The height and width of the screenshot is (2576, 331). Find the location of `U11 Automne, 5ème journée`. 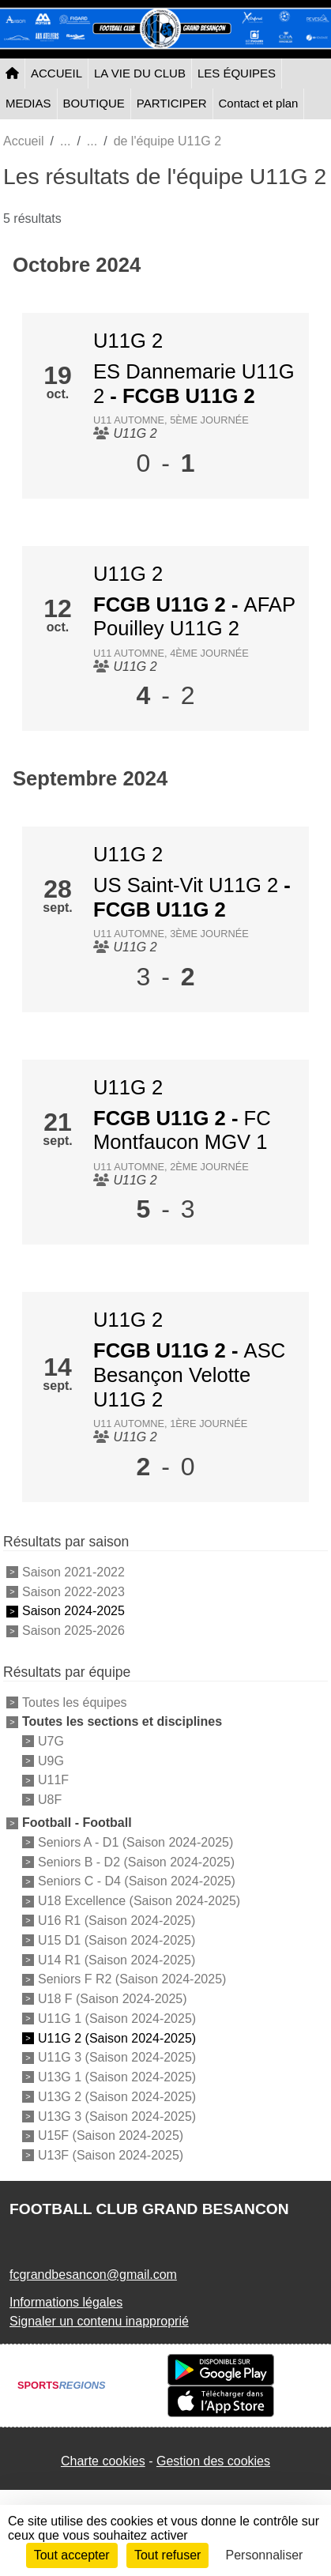

U11 Automne, 5ème journée is located at coordinates (171, 420).